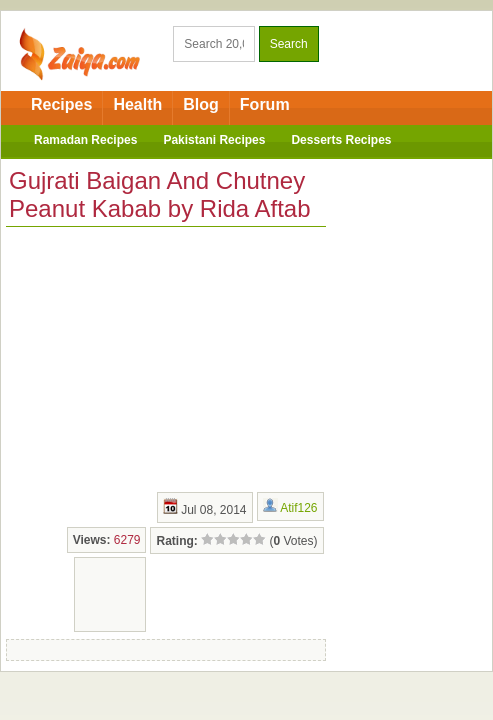 The width and height of the screenshot is (493, 720). Describe the element at coordinates (156, 357) in the screenshot. I see `[Advertisement]` at that location.